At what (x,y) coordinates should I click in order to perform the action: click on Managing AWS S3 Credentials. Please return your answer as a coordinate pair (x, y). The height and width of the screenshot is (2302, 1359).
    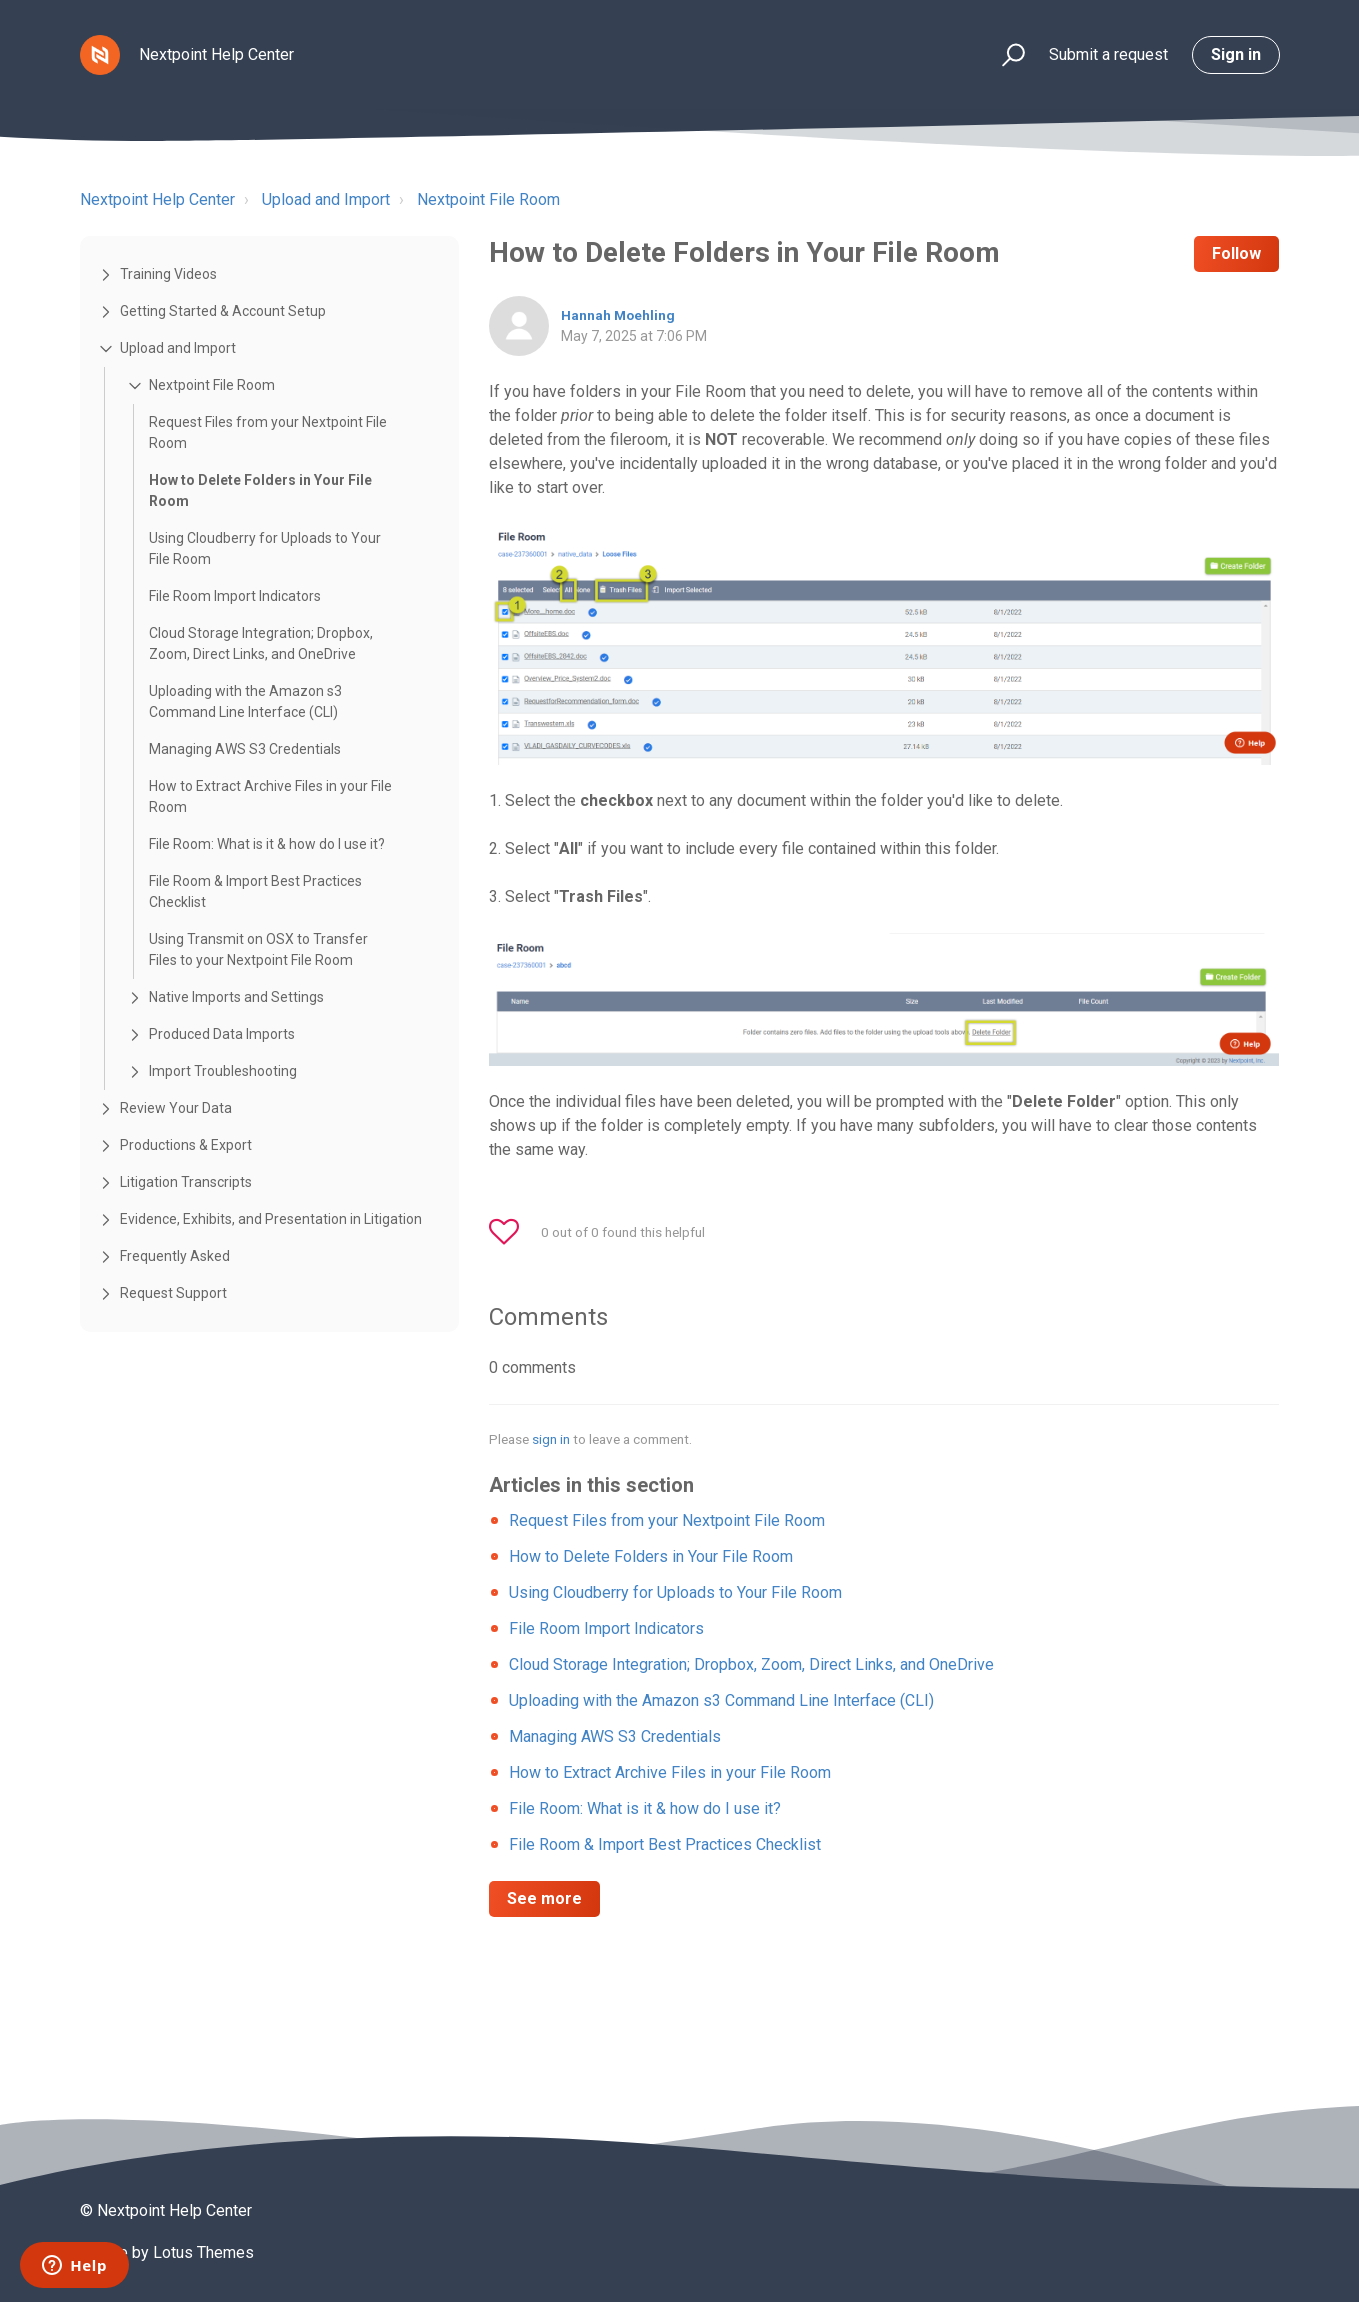
    Looking at the image, I should click on (245, 749).